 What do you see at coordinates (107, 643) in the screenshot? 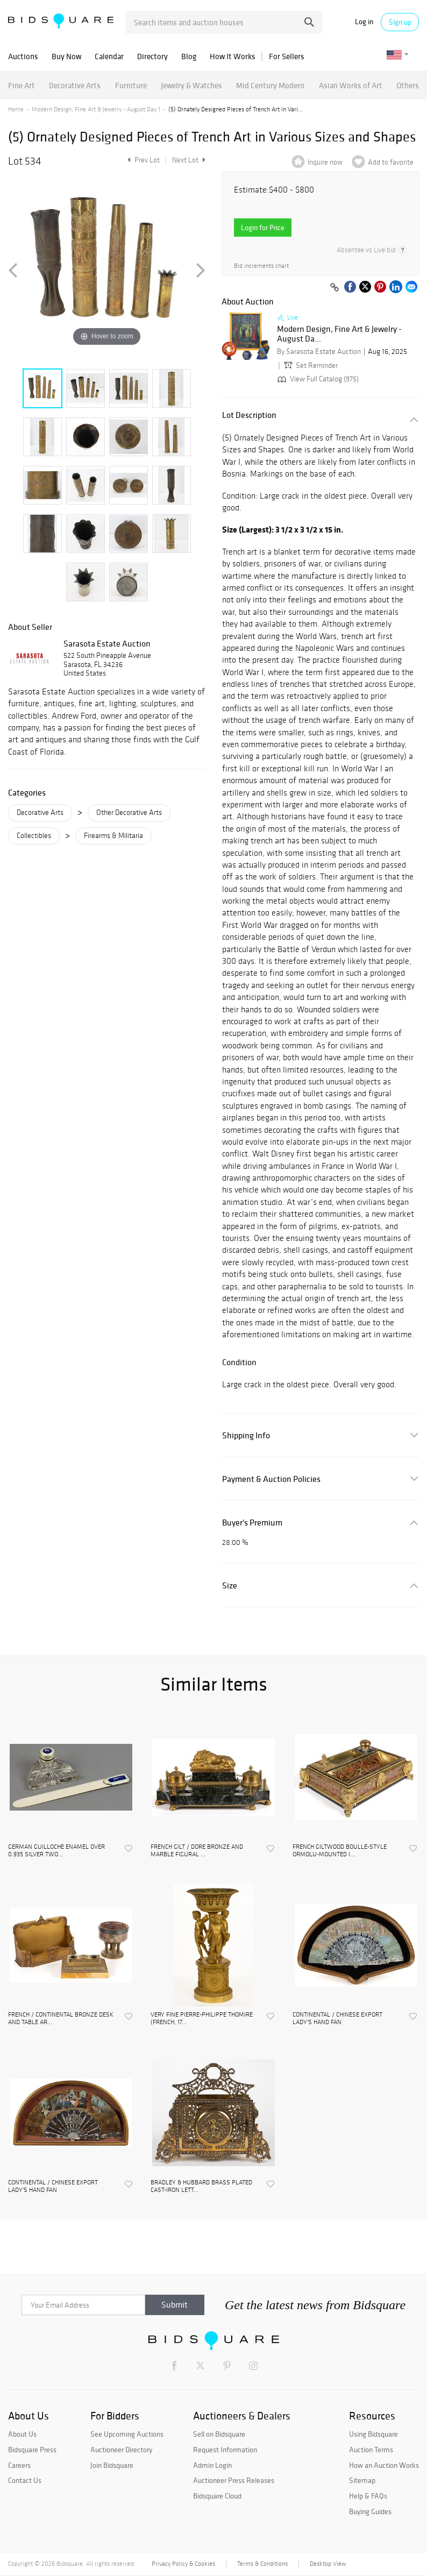
I see `Sarasota Estate Auction` at bounding box center [107, 643].